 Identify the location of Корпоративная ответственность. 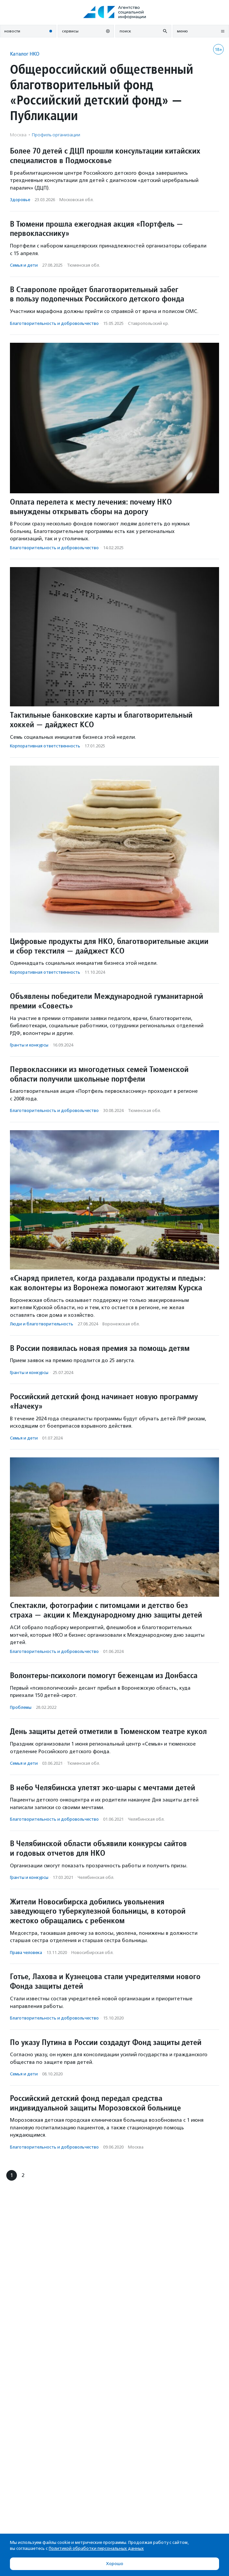
(45, 745).